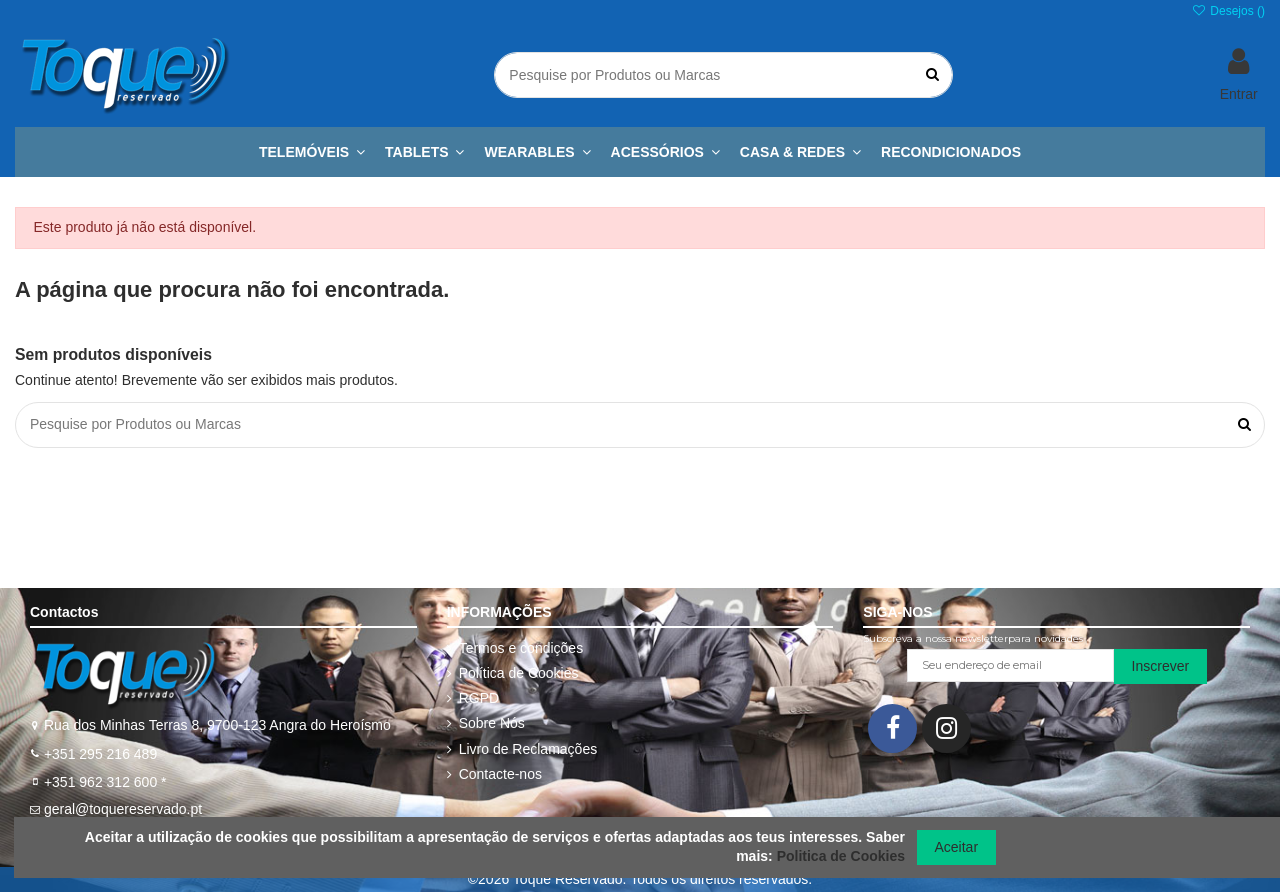 The image size is (1280, 892). What do you see at coordinates (957, 847) in the screenshot?
I see `Aceitar` at bounding box center [957, 847].